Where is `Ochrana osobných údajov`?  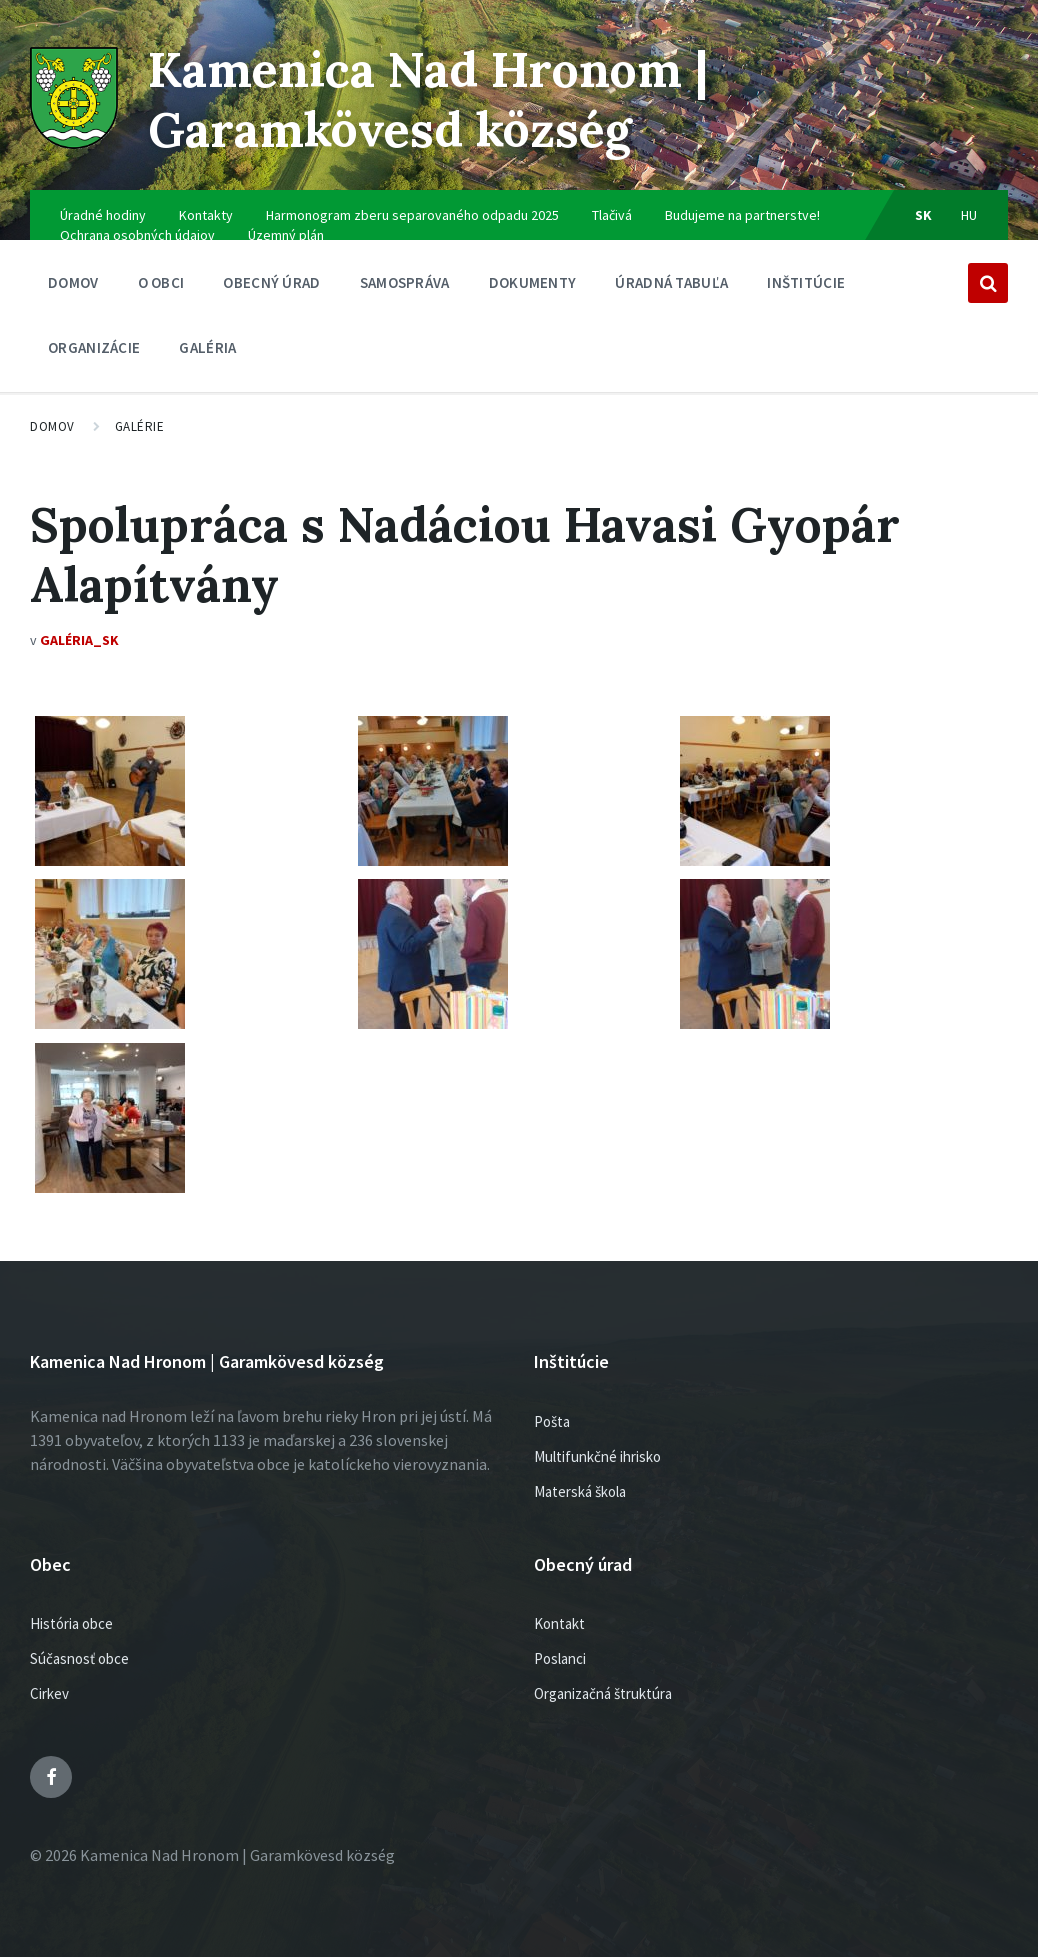 Ochrana osobných údajov is located at coordinates (137, 235).